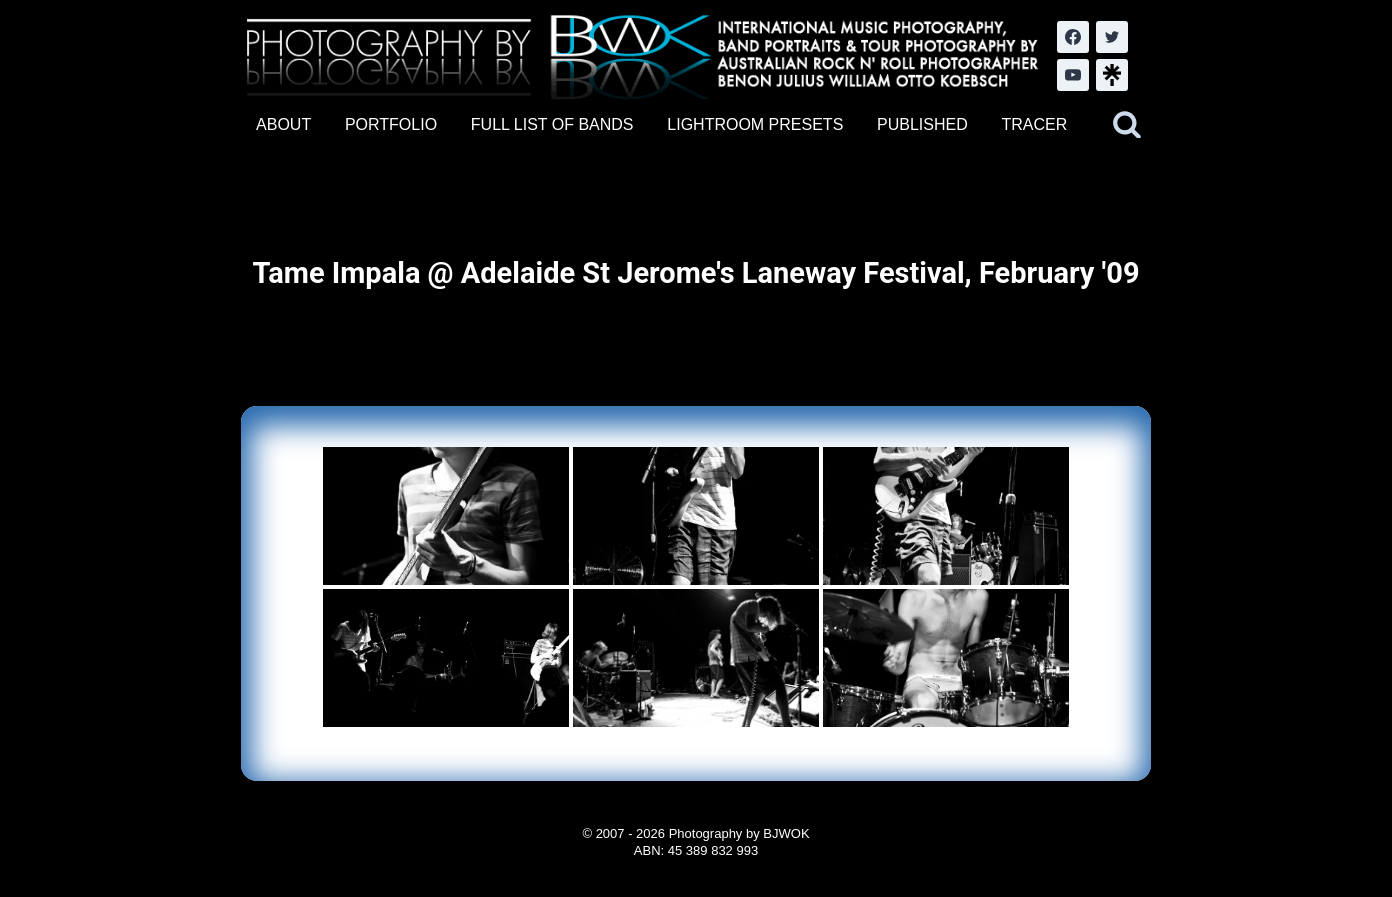  Describe the element at coordinates (1112, 75) in the screenshot. I see `[LinkTree.com]` at that location.